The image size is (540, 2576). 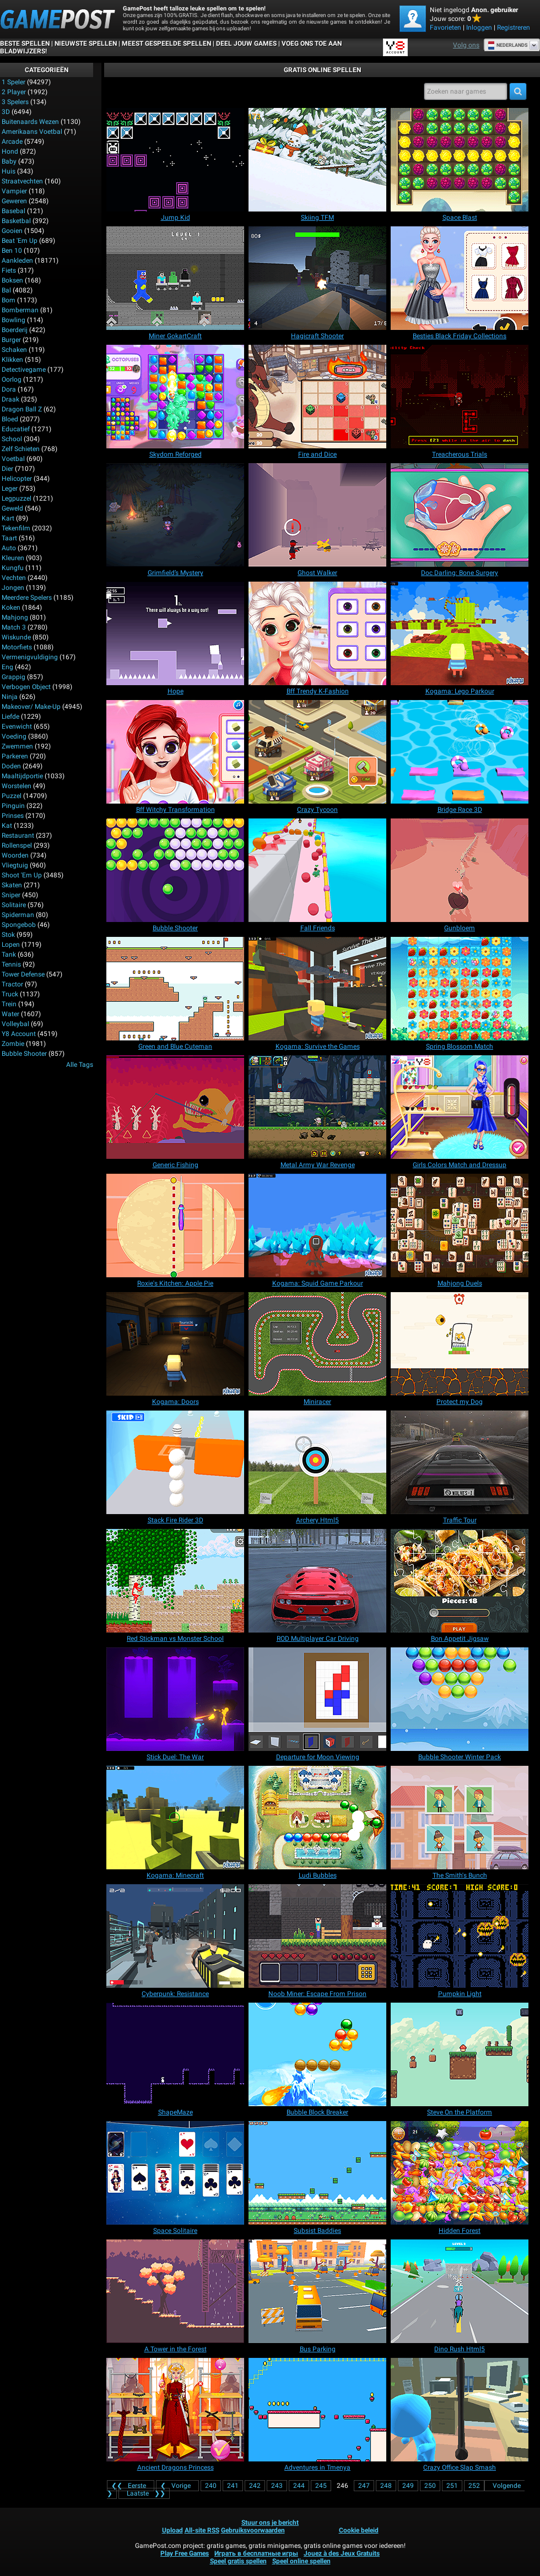 I want to click on Bomberman, so click(x=20, y=310).